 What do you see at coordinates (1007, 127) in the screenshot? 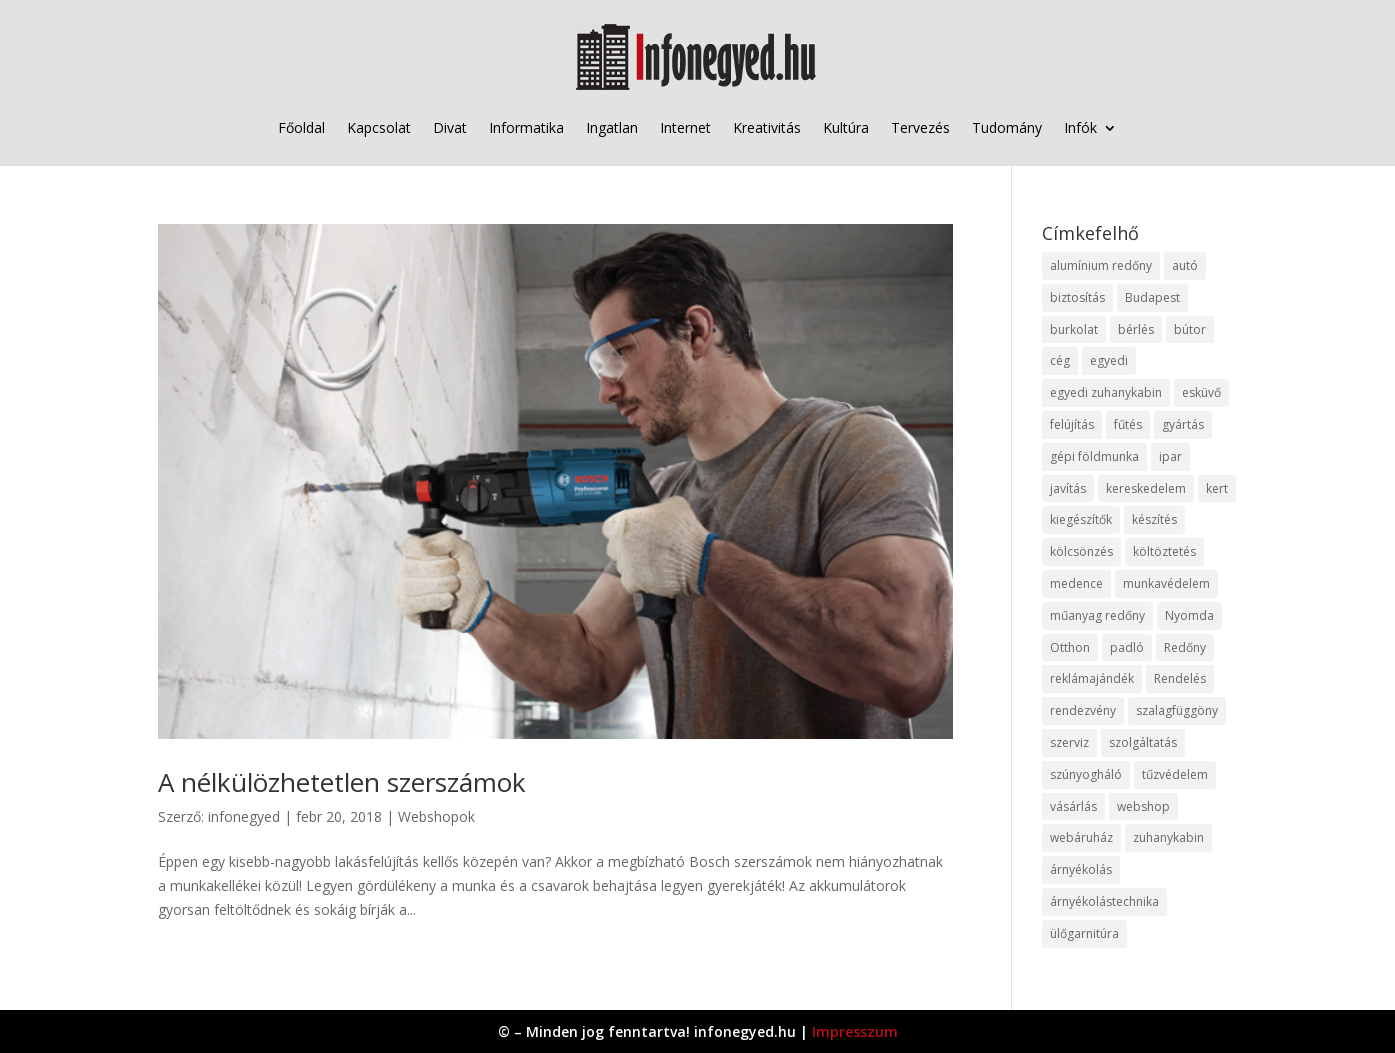
I see `Tudomány` at bounding box center [1007, 127].